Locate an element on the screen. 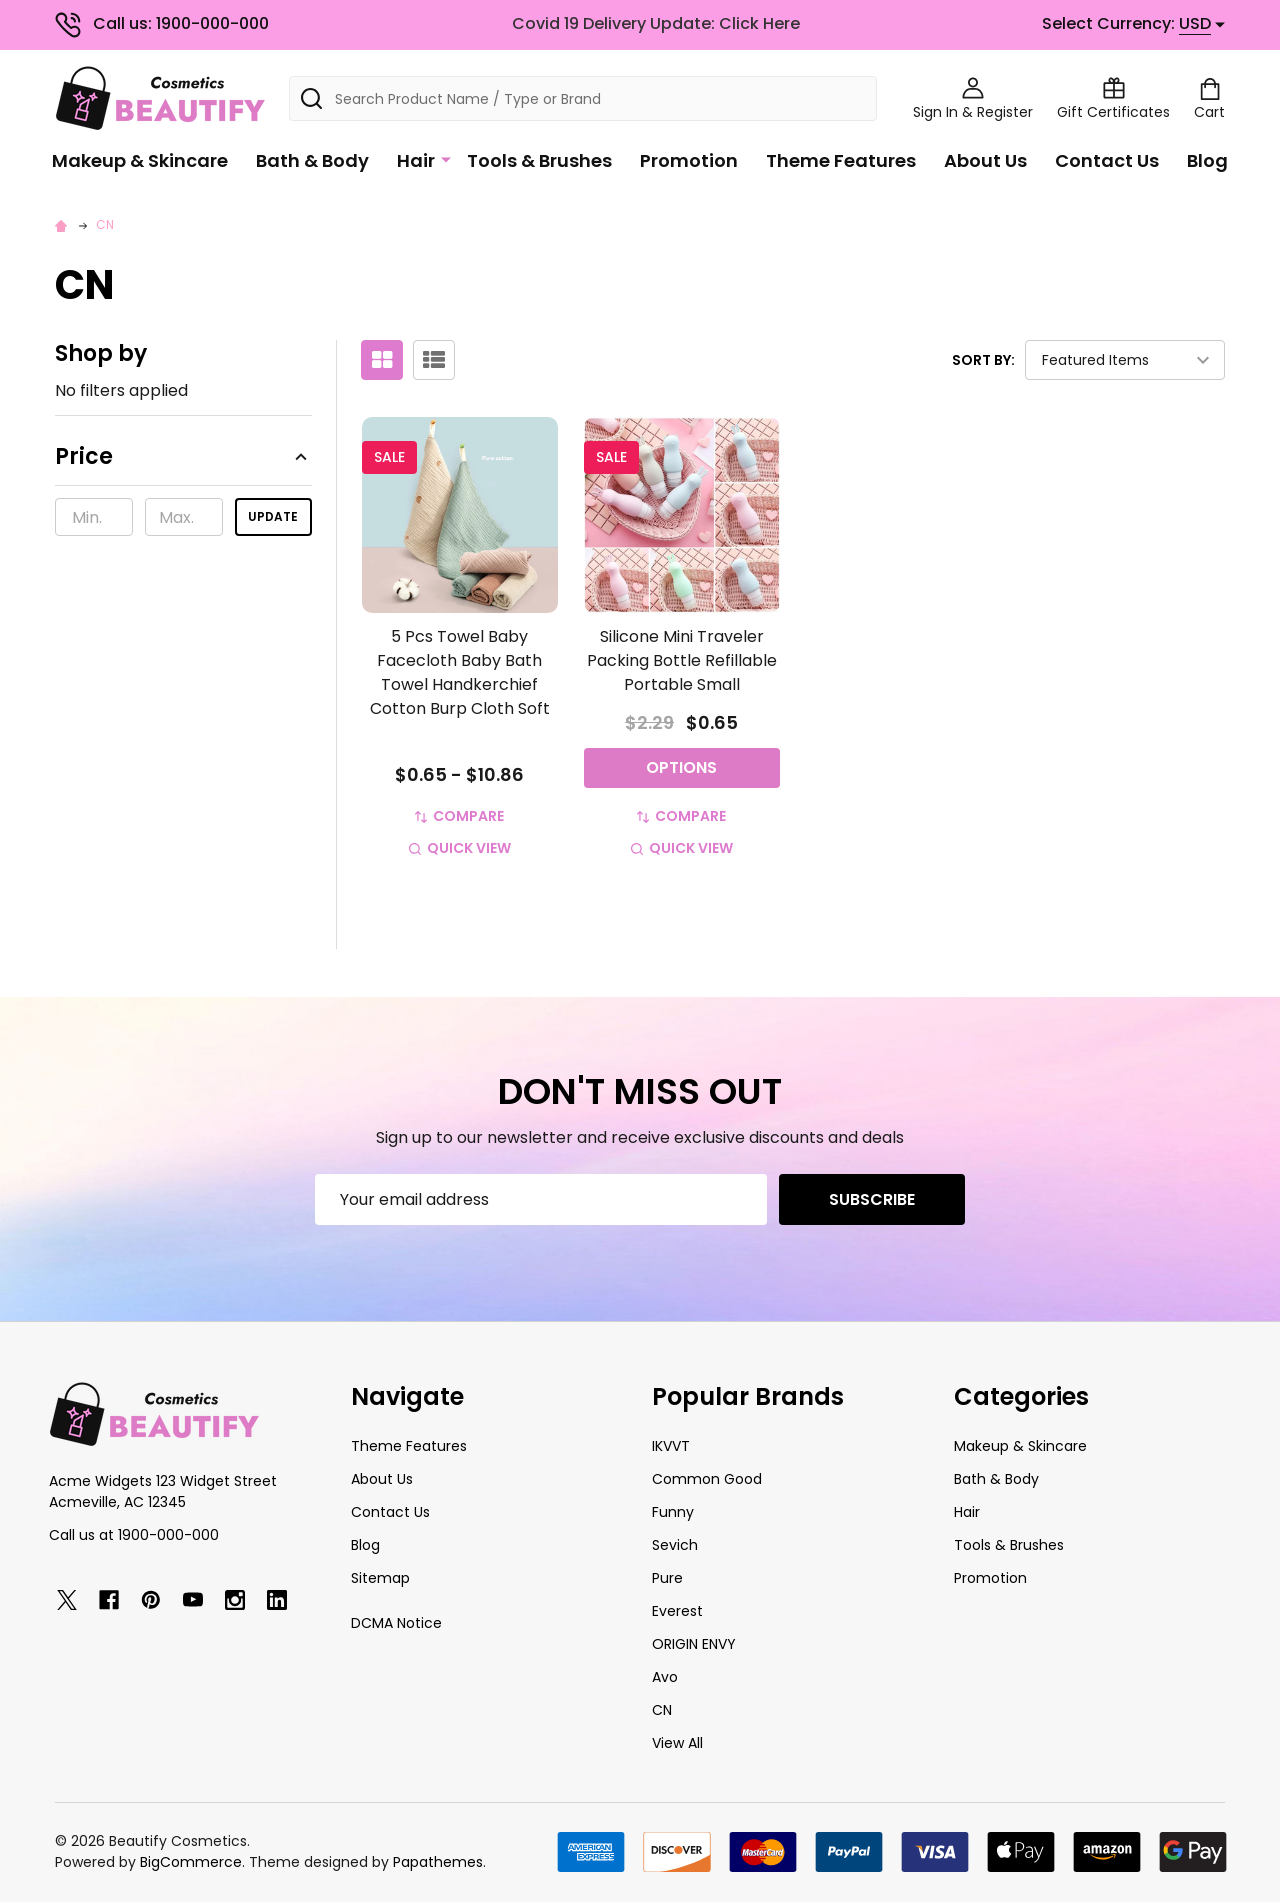 Image resolution: width=1280 pixels, height=1902 pixels. CN is located at coordinates (662, 1710).